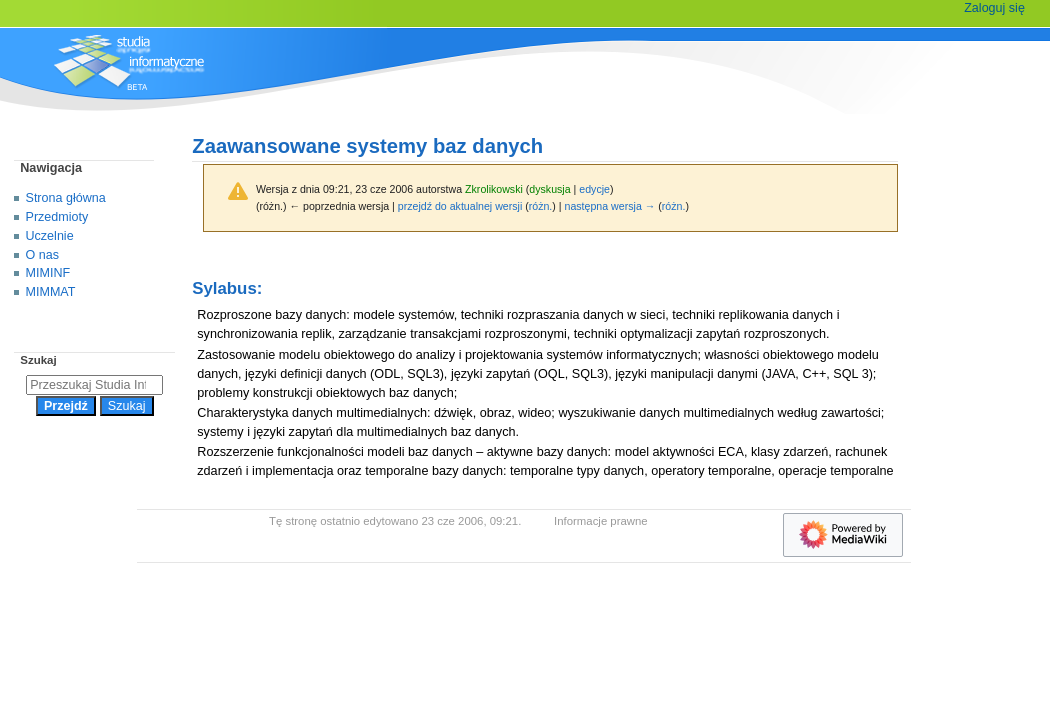  I want to click on MIMMAT, so click(51, 292).